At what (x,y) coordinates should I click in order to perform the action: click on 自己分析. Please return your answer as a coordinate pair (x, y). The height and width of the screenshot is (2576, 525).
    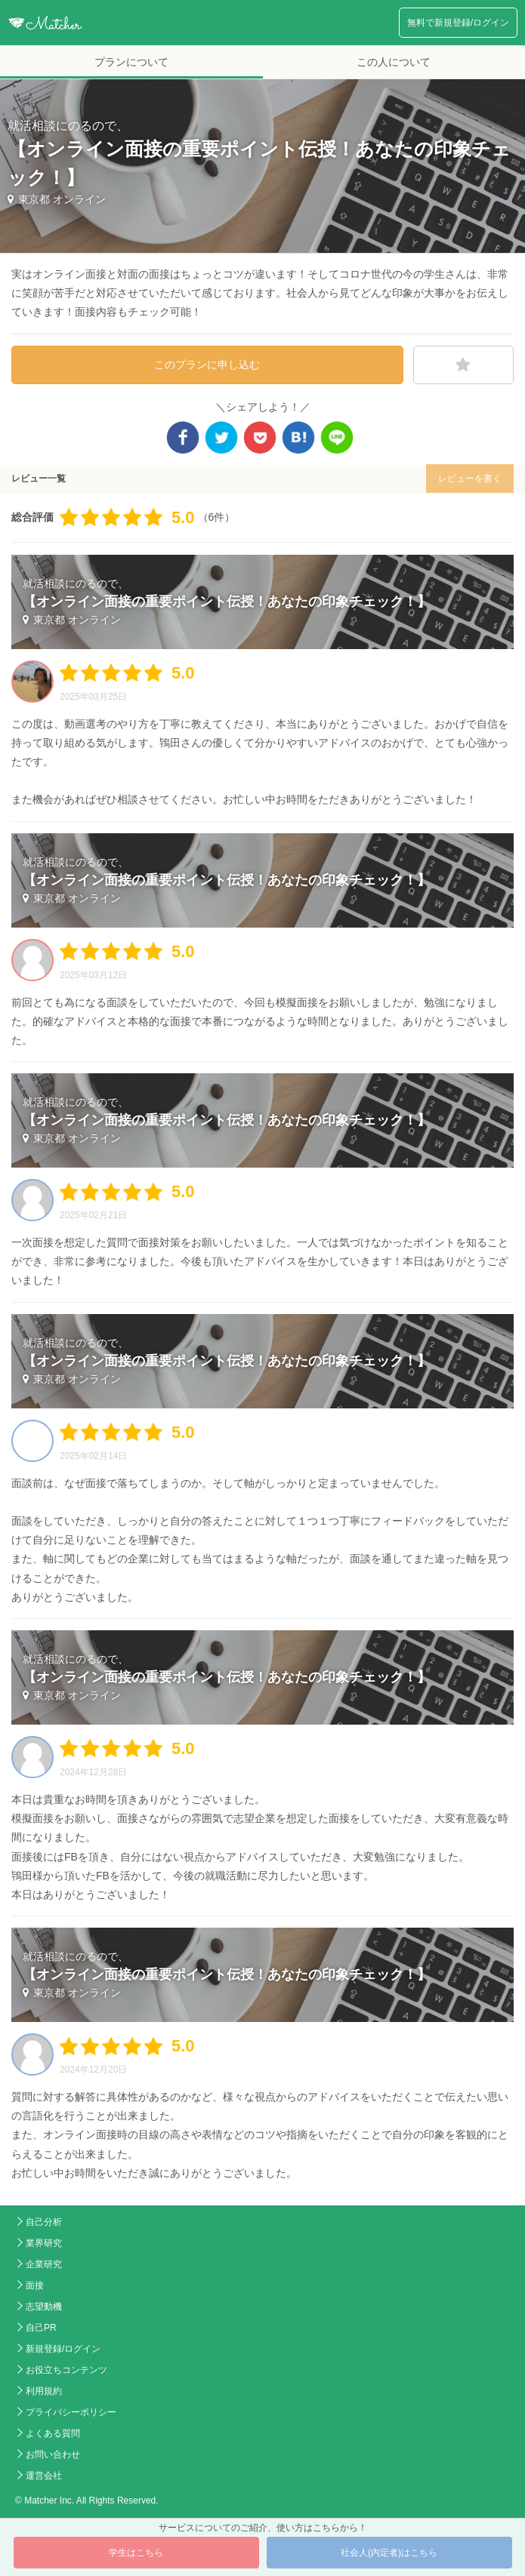
    Looking at the image, I should click on (44, 2222).